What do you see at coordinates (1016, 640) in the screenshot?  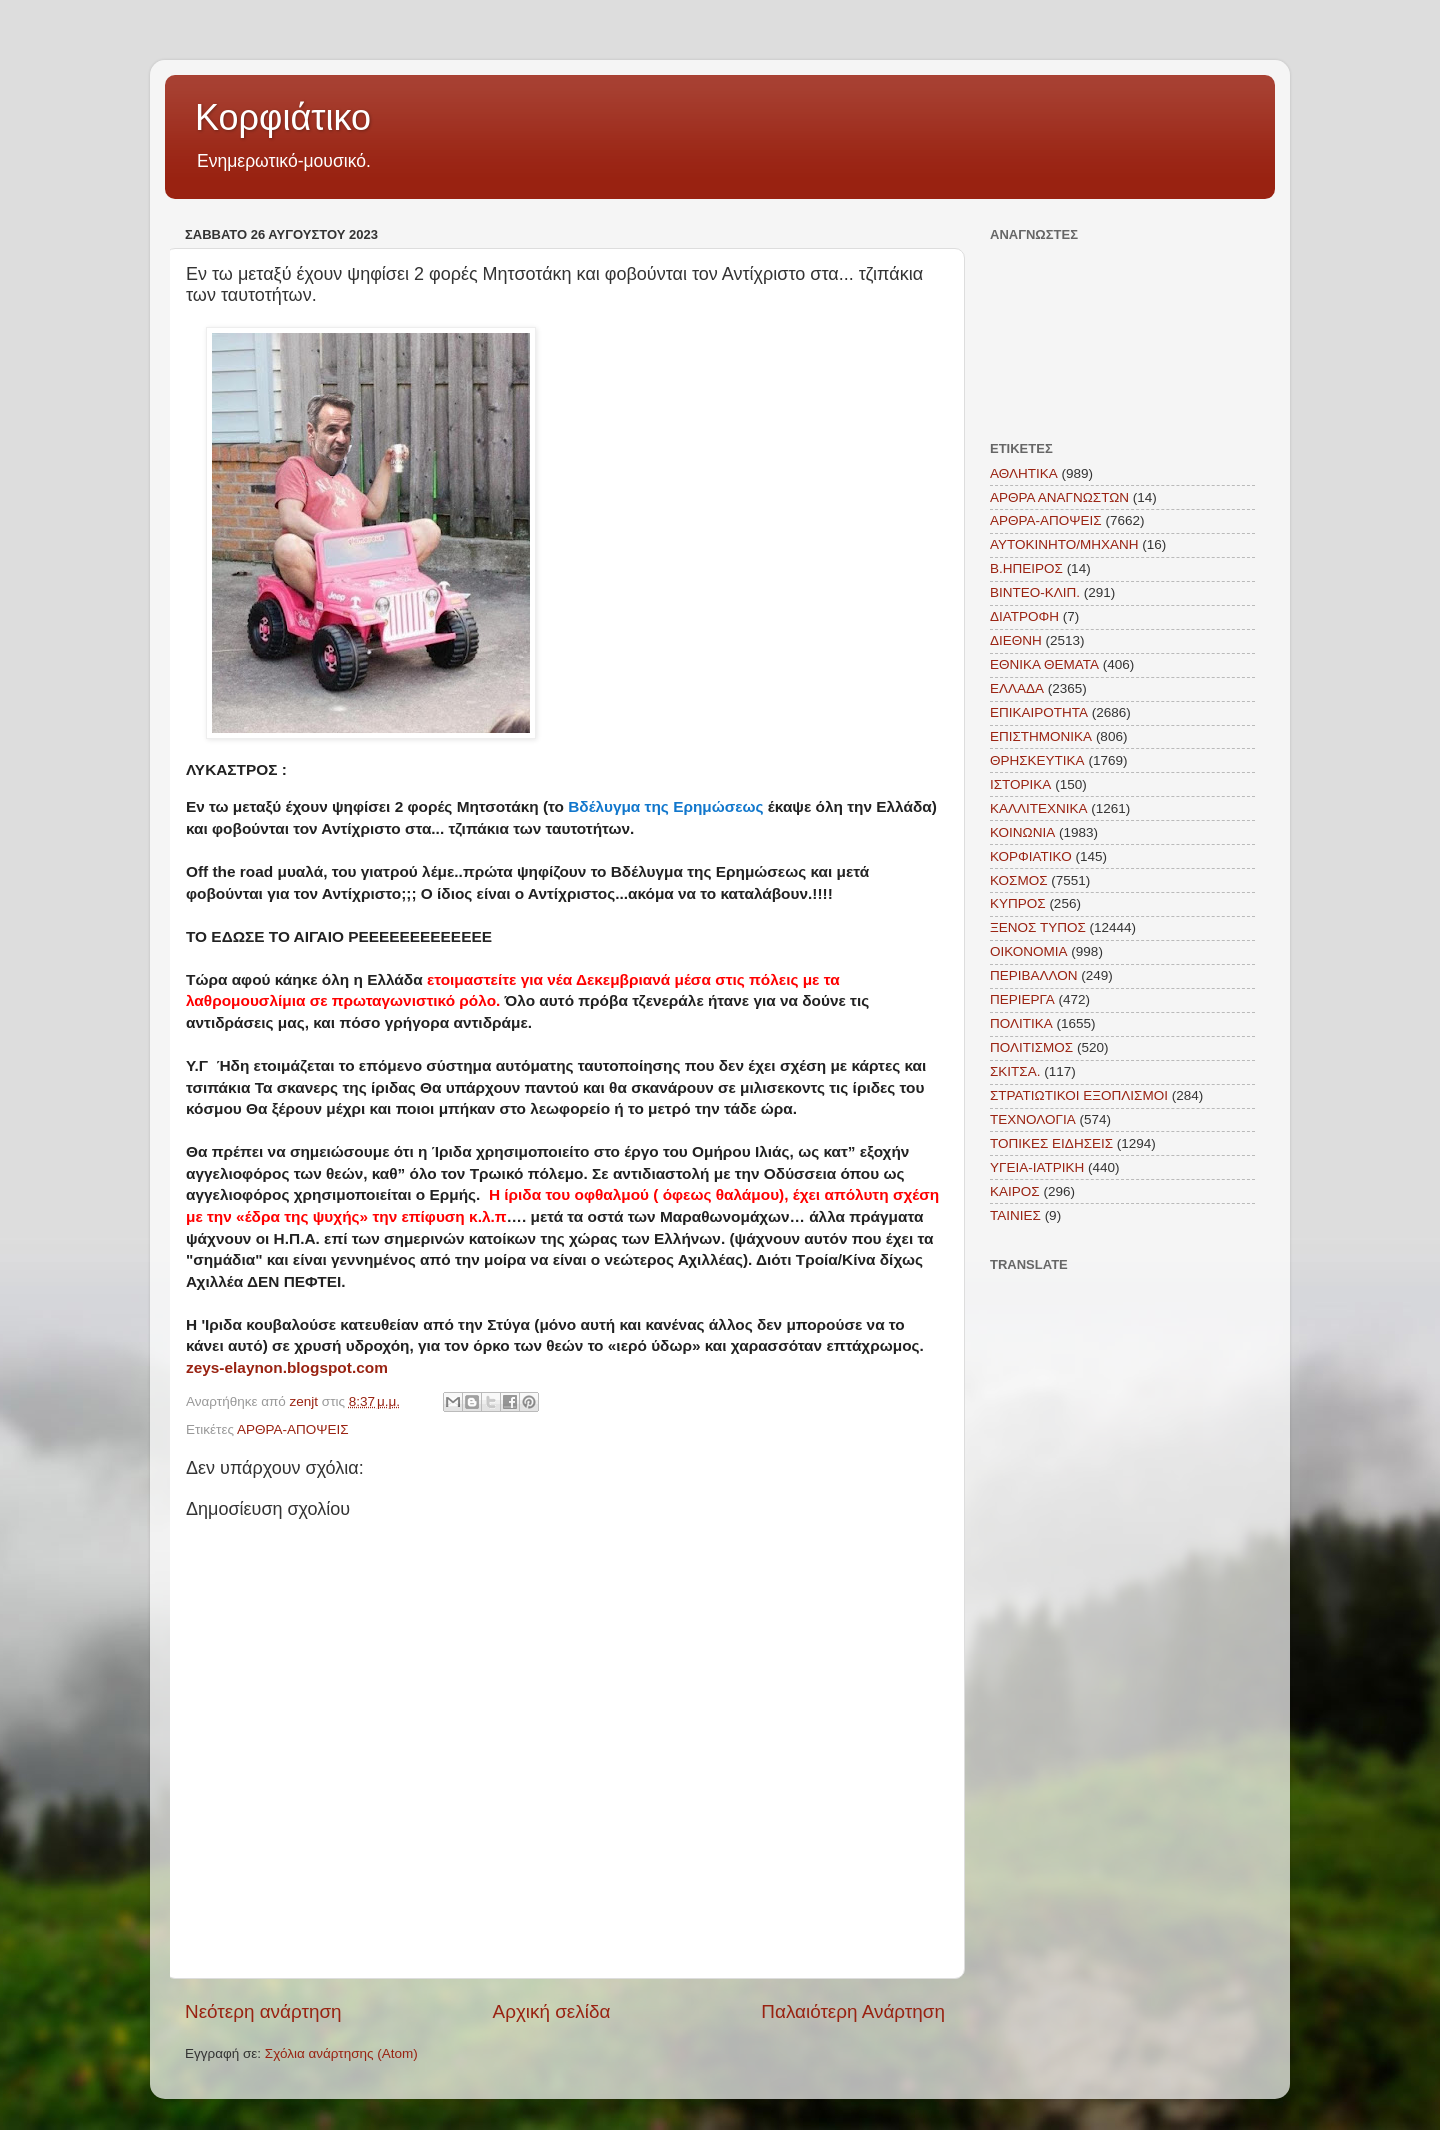 I see `ΔΙΕΘΝΗ` at bounding box center [1016, 640].